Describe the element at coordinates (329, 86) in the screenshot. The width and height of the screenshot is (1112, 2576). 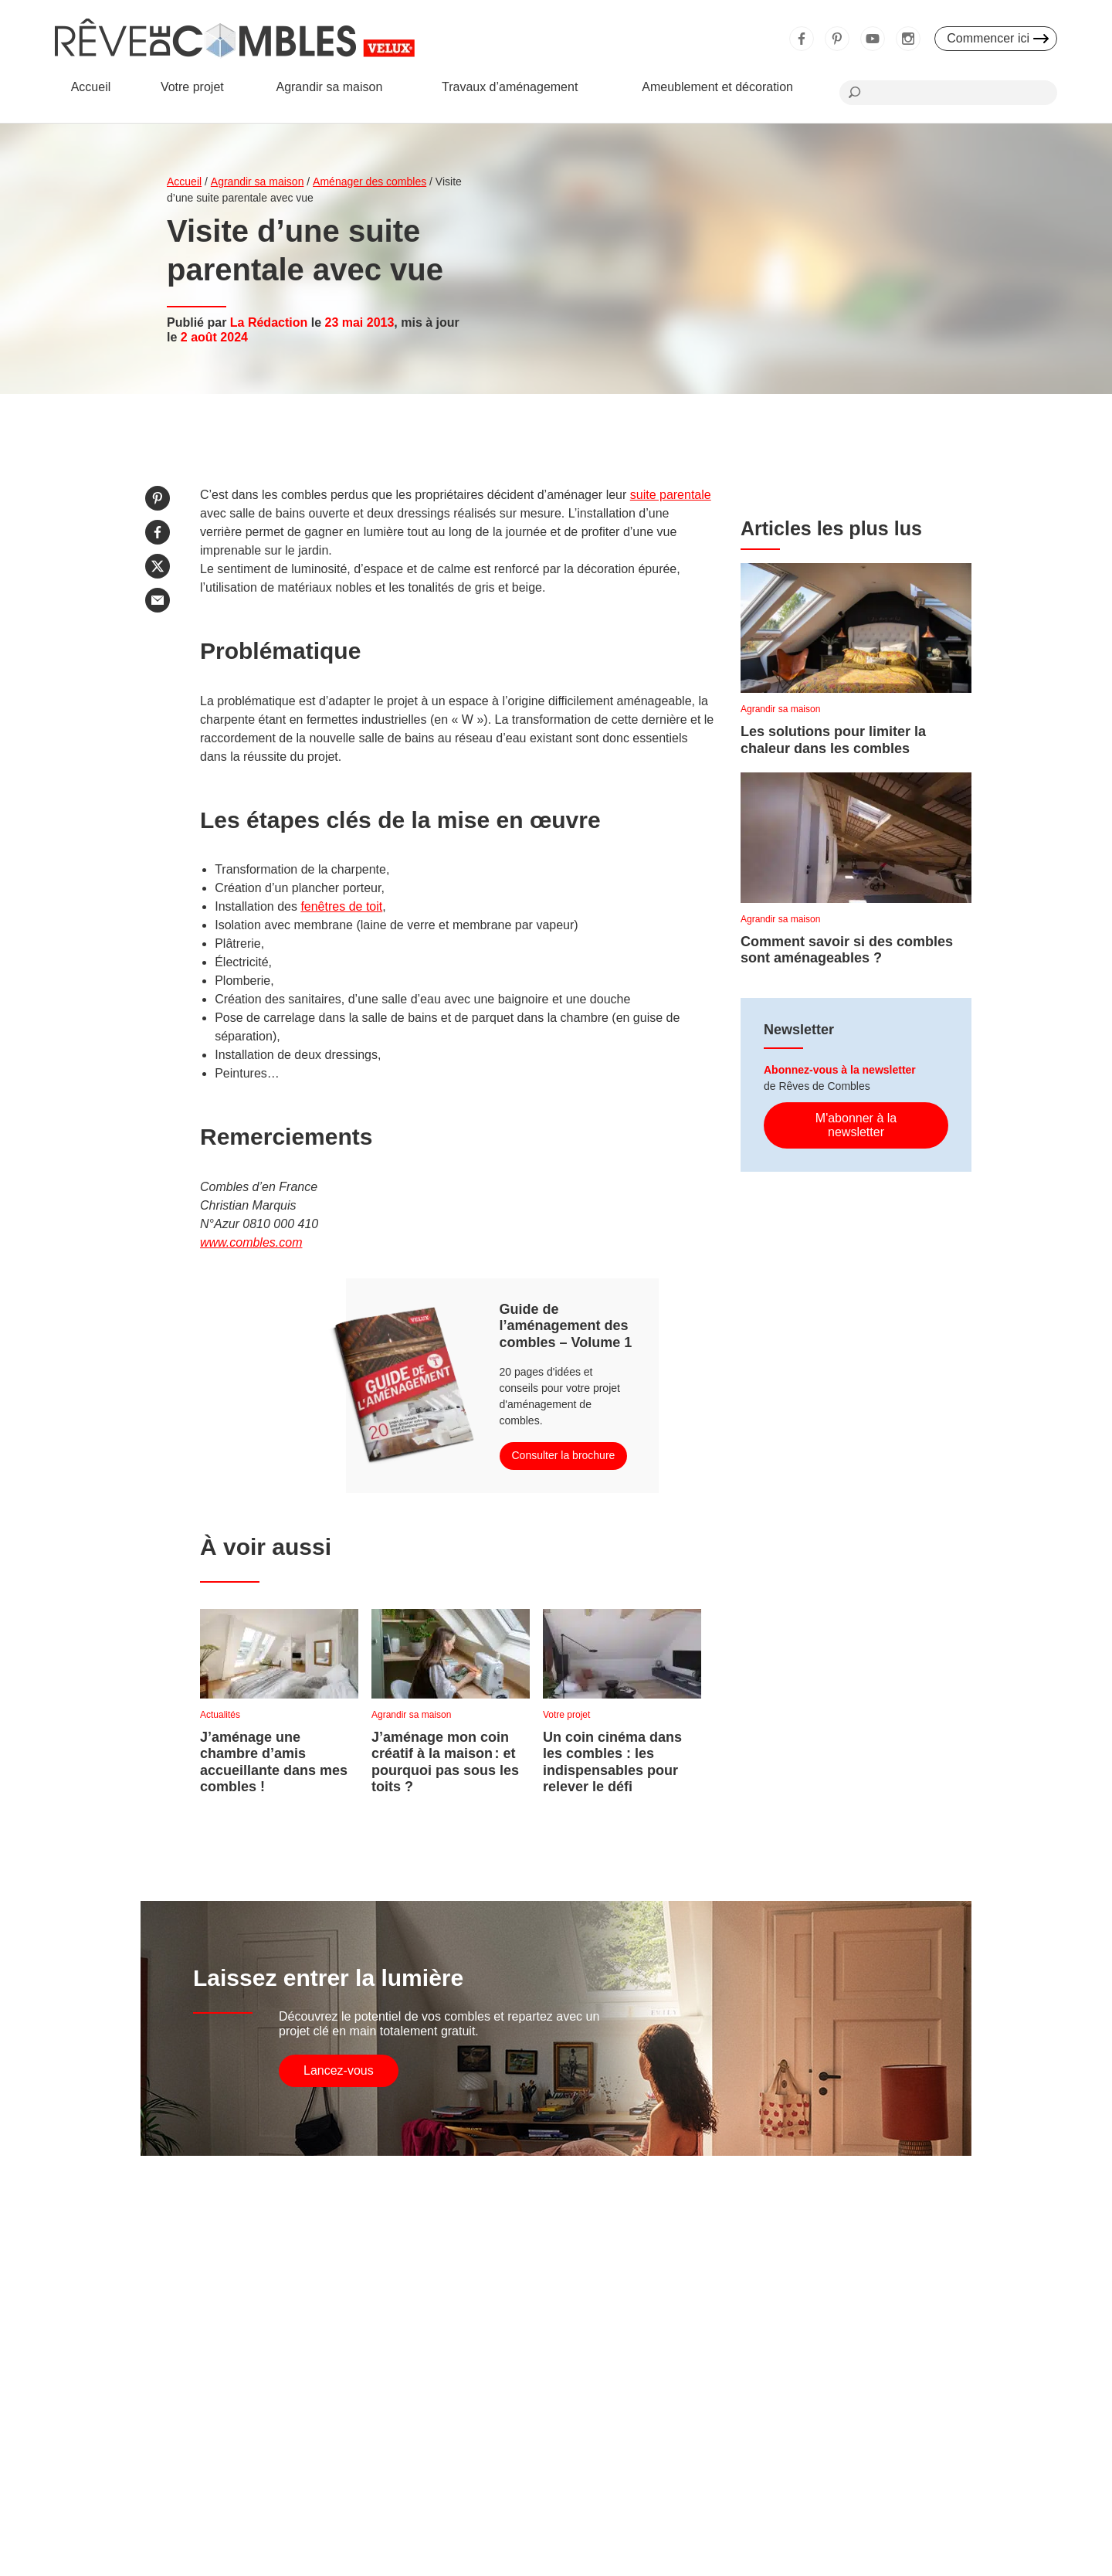
I see `Agrandir sa maison` at that location.